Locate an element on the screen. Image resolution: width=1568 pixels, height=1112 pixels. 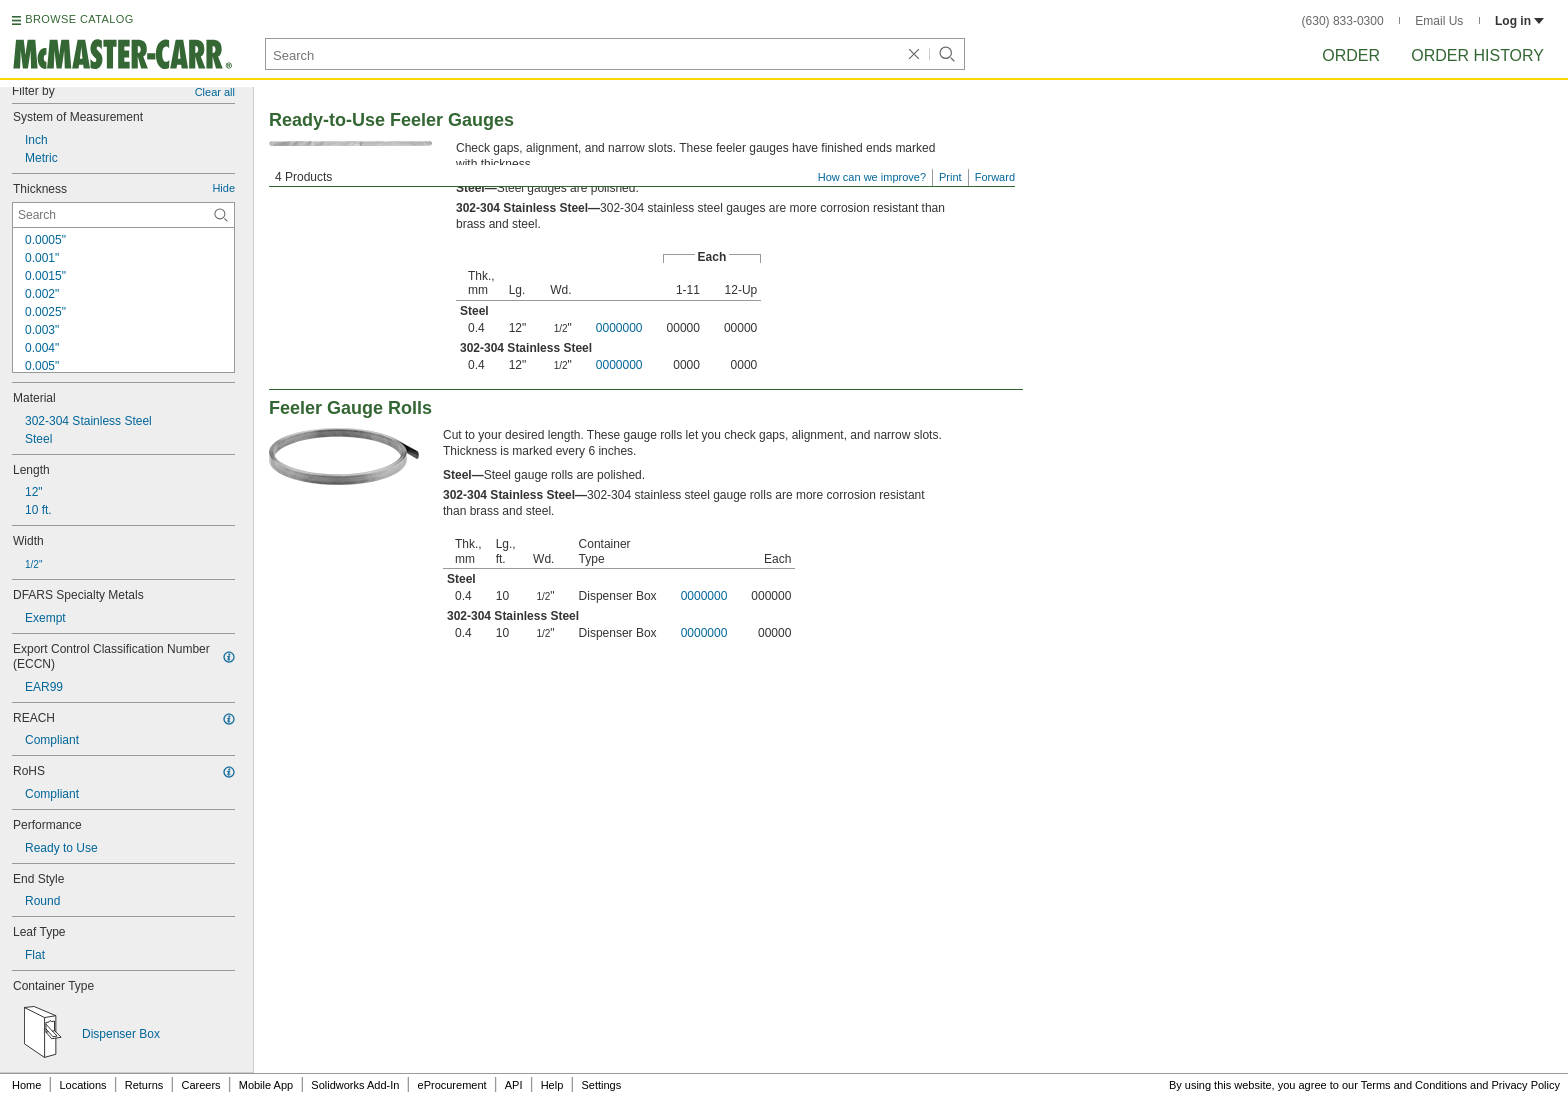
Order History is located at coordinates (1477, 55).